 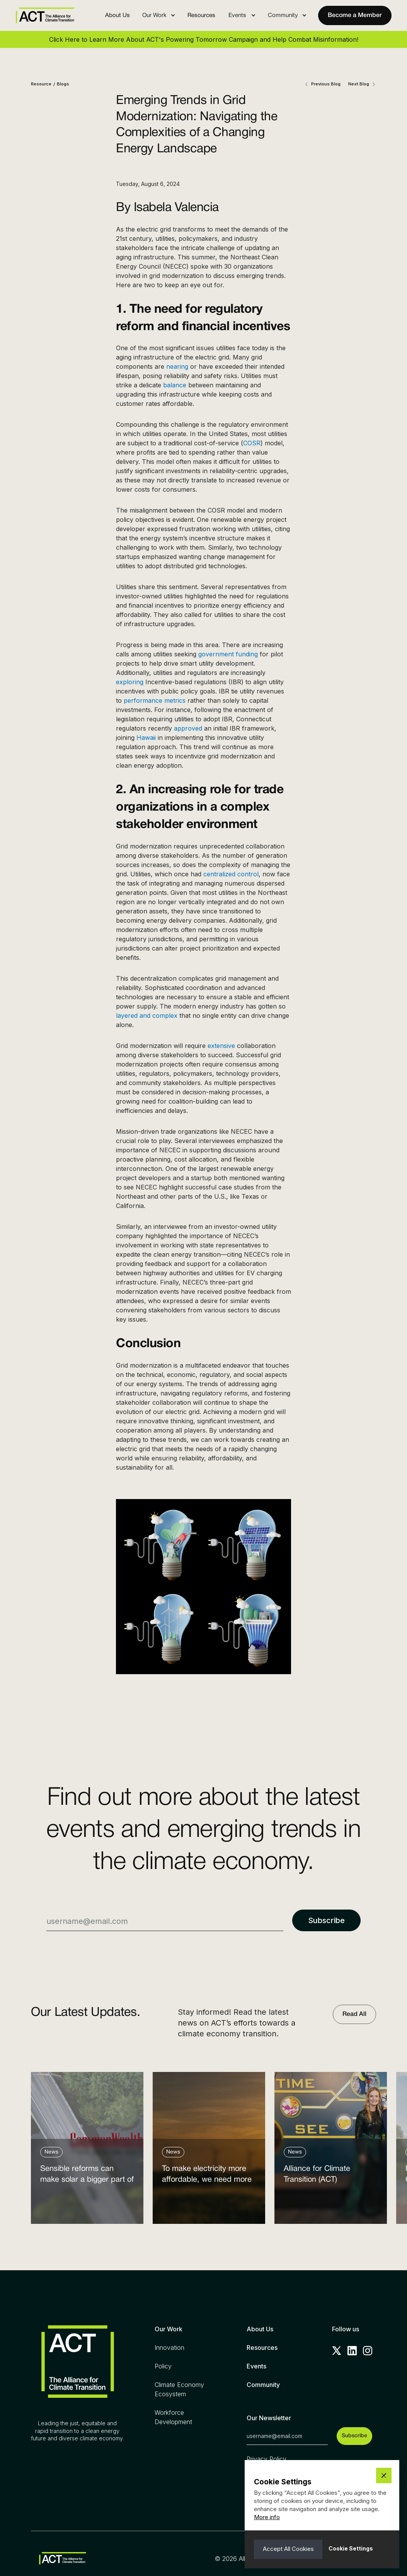 I want to click on centralized control, so click(x=231, y=874).